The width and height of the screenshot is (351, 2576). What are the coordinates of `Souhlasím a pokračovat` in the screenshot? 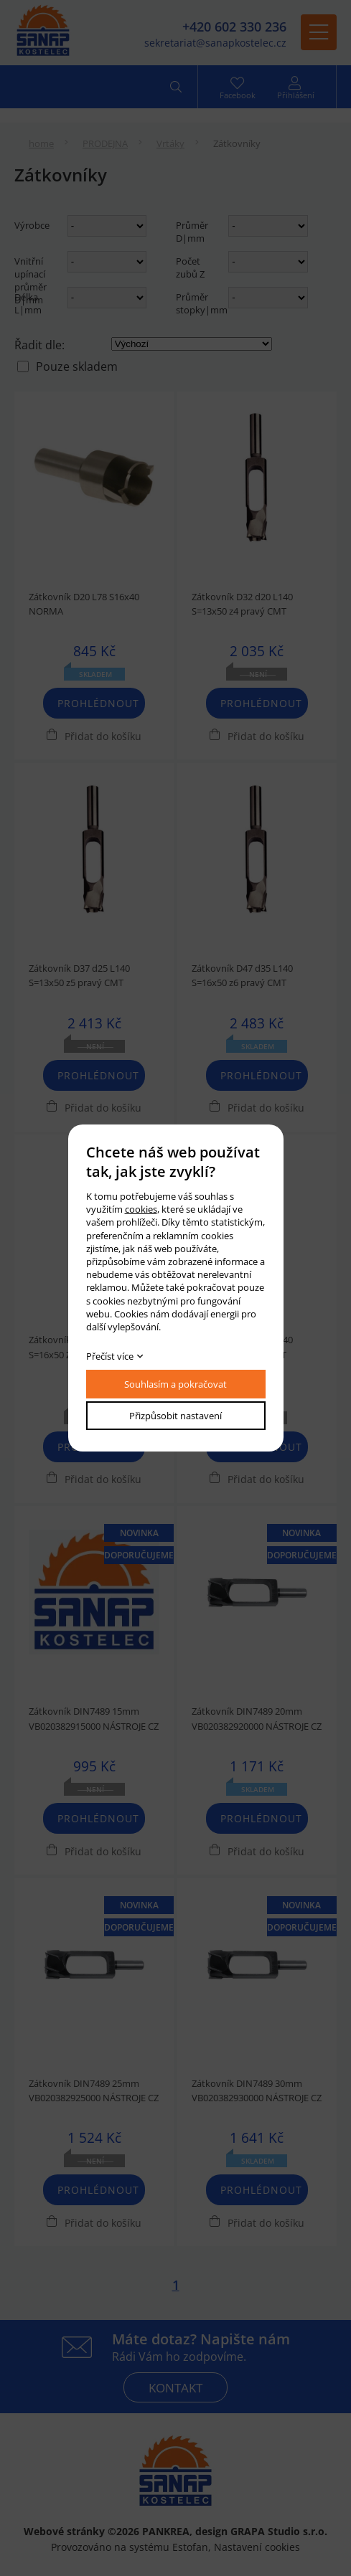 It's located at (175, 1384).